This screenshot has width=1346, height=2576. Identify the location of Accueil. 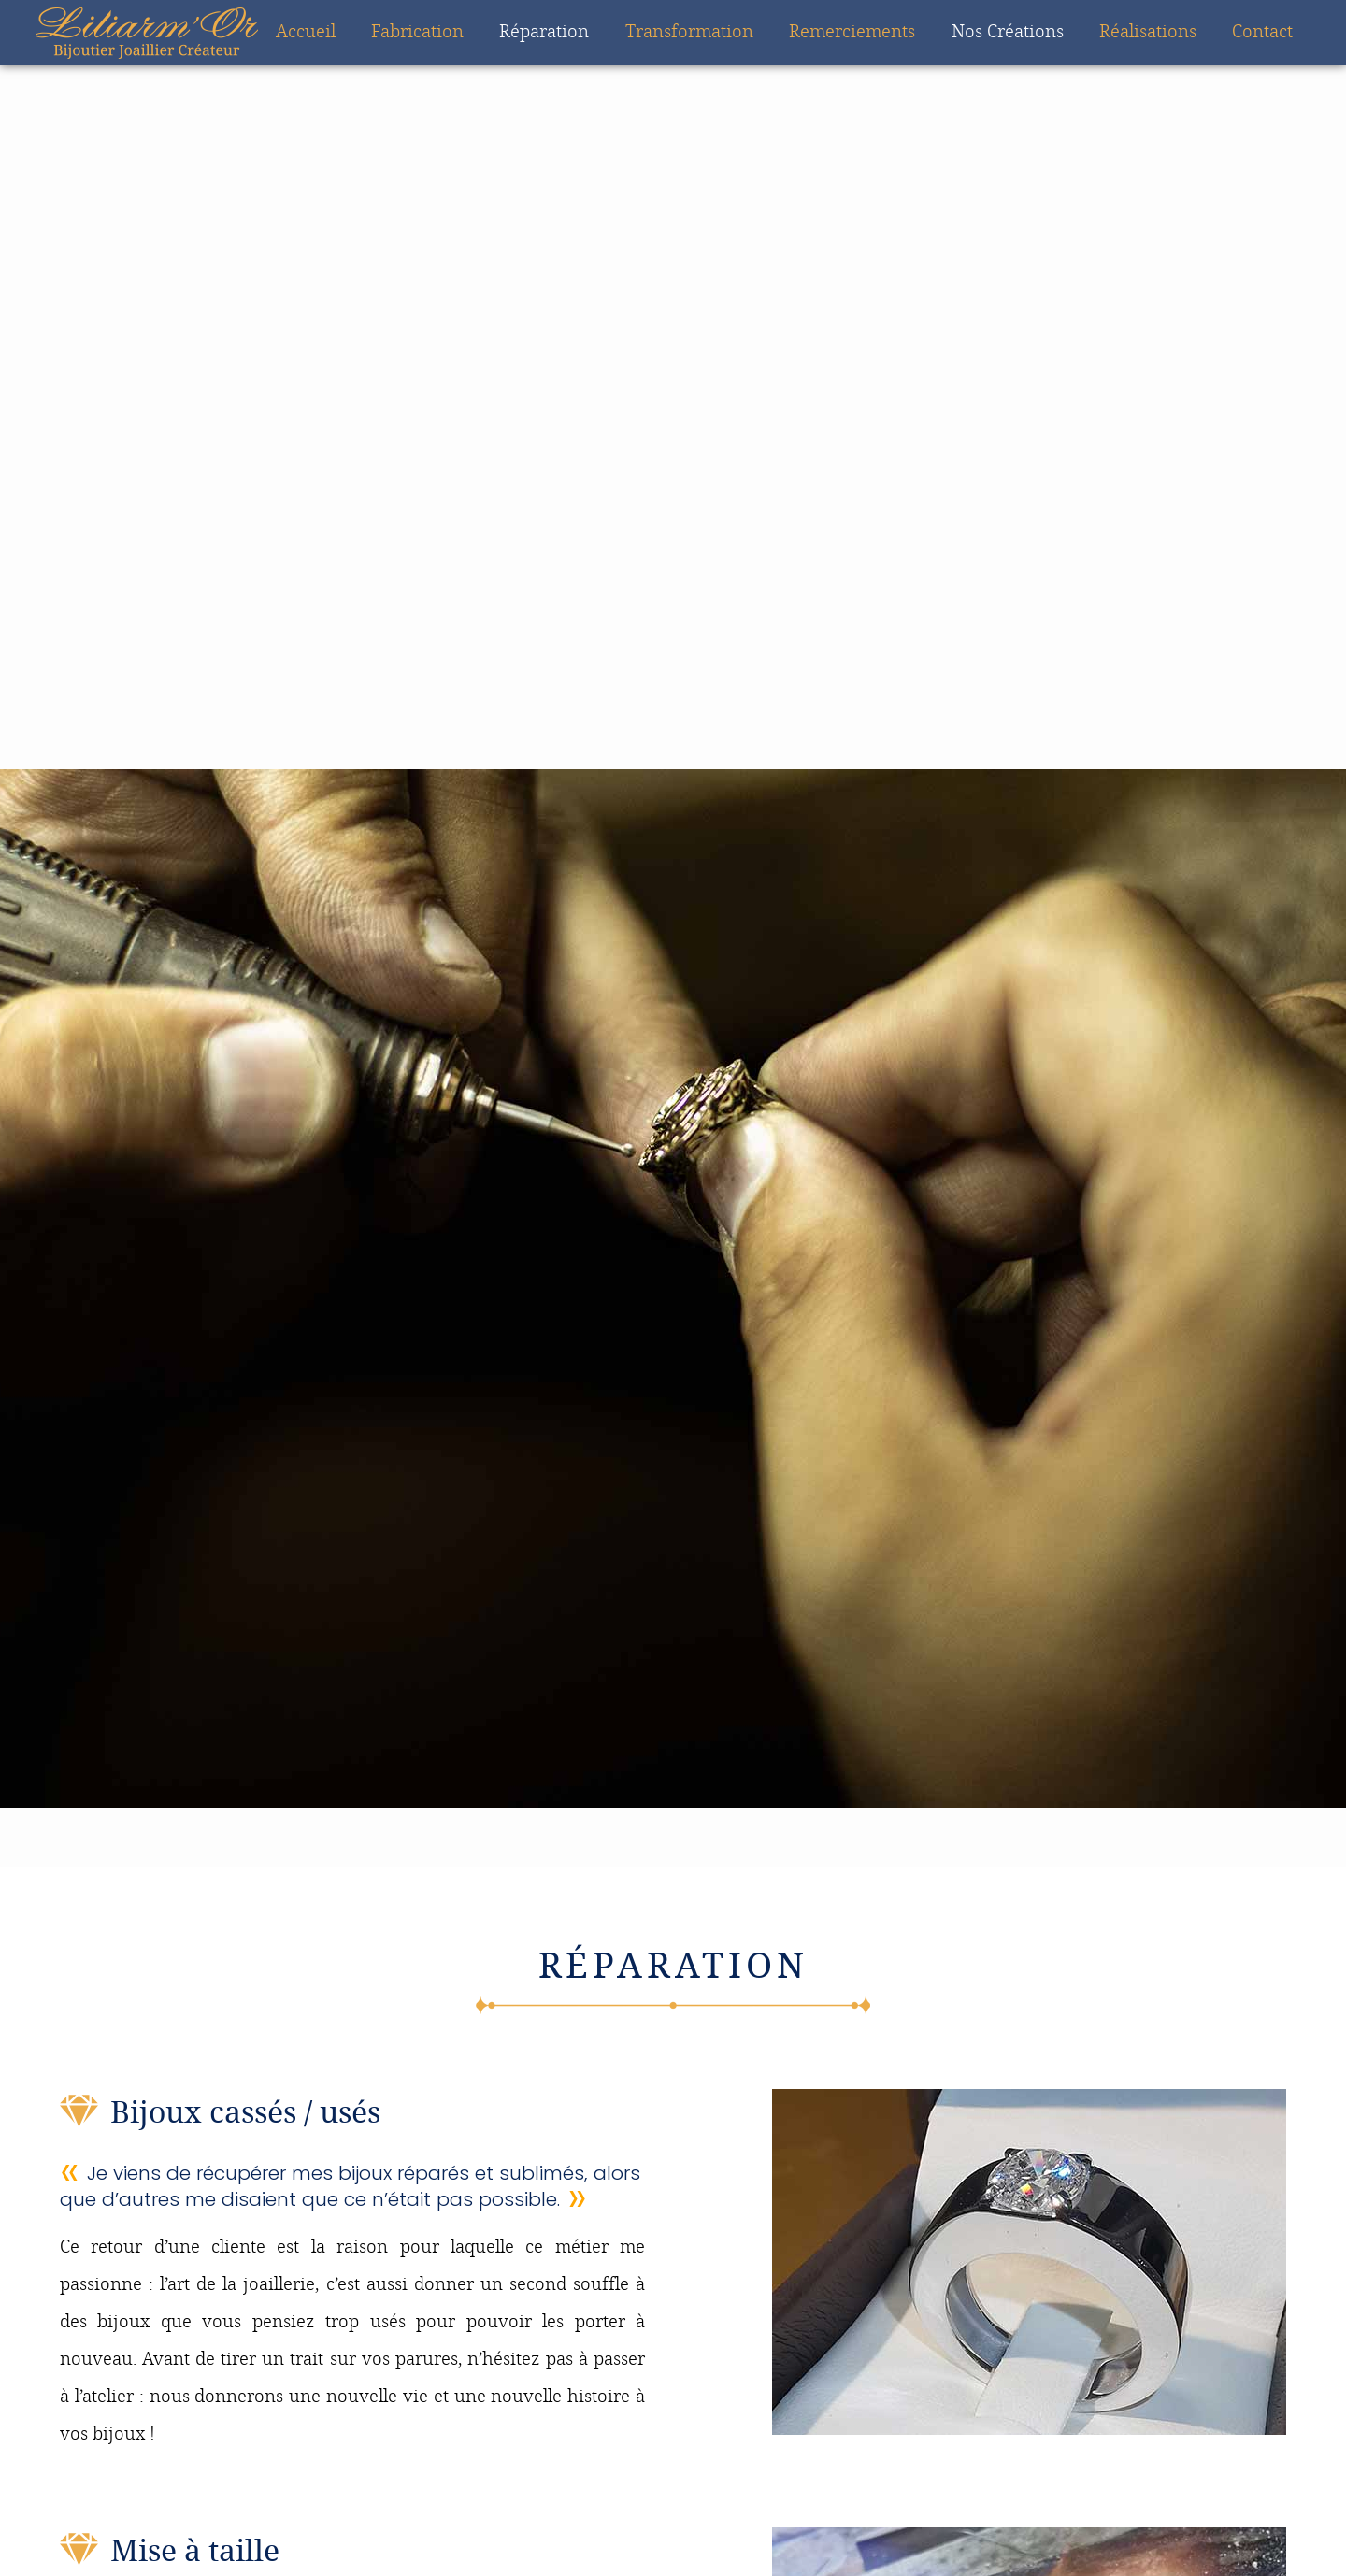
(306, 32).